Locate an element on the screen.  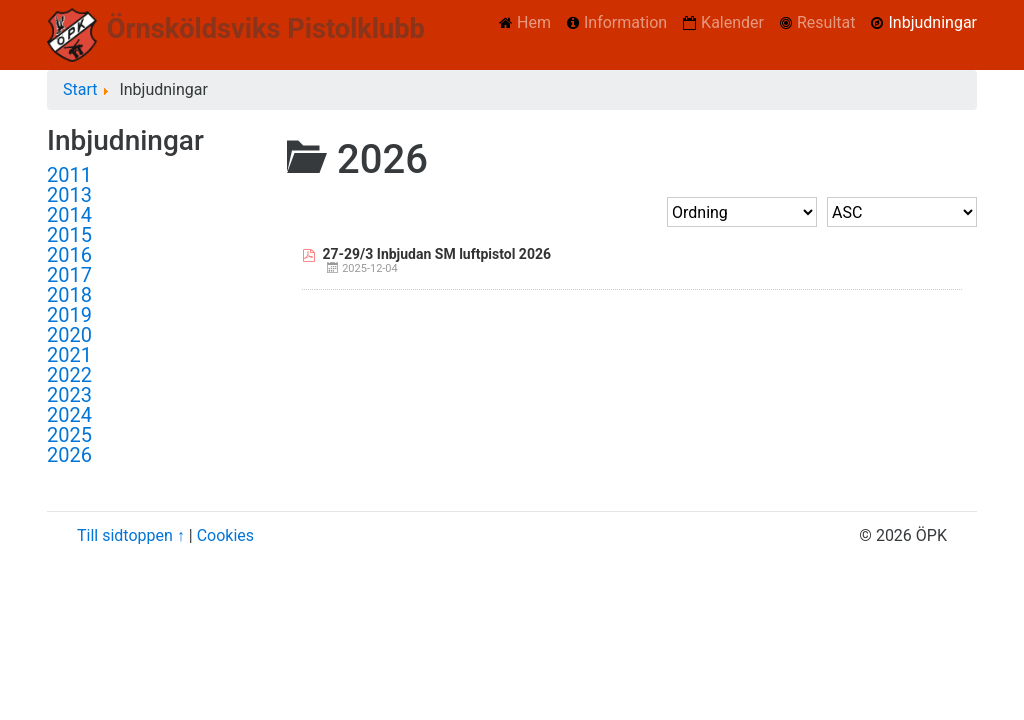
Hem is located at coordinates (534, 22).